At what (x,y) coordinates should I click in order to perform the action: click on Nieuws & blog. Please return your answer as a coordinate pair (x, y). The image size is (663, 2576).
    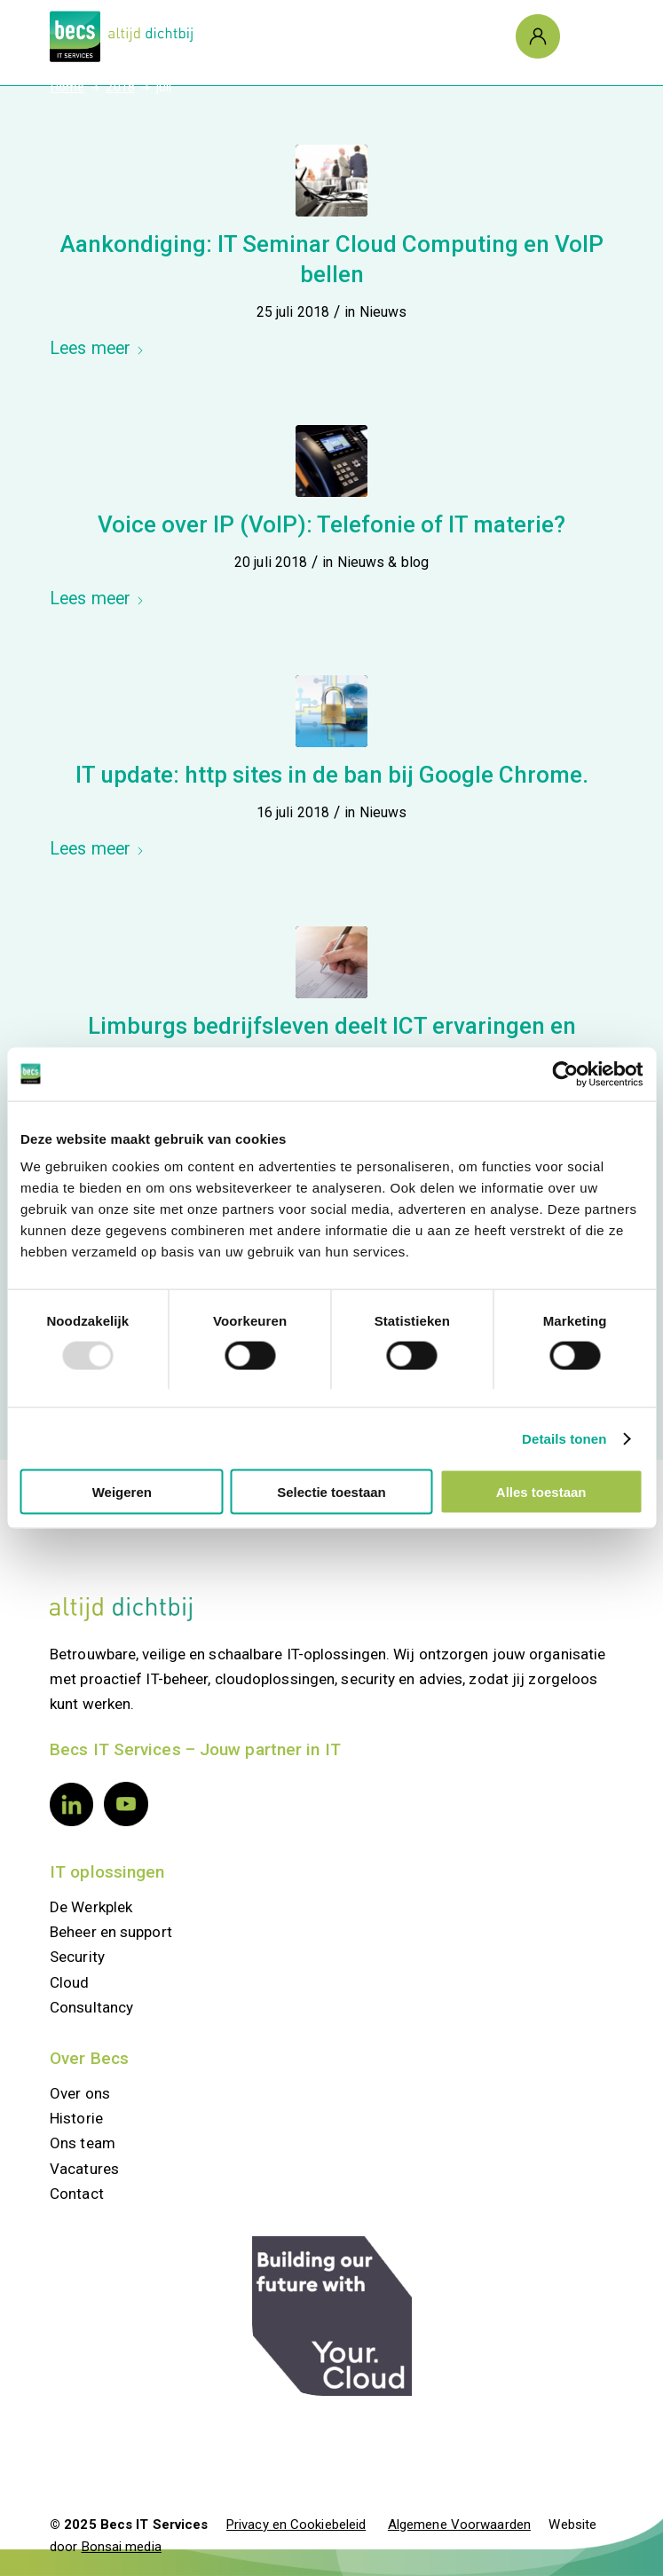
    Looking at the image, I should click on (383, 562).